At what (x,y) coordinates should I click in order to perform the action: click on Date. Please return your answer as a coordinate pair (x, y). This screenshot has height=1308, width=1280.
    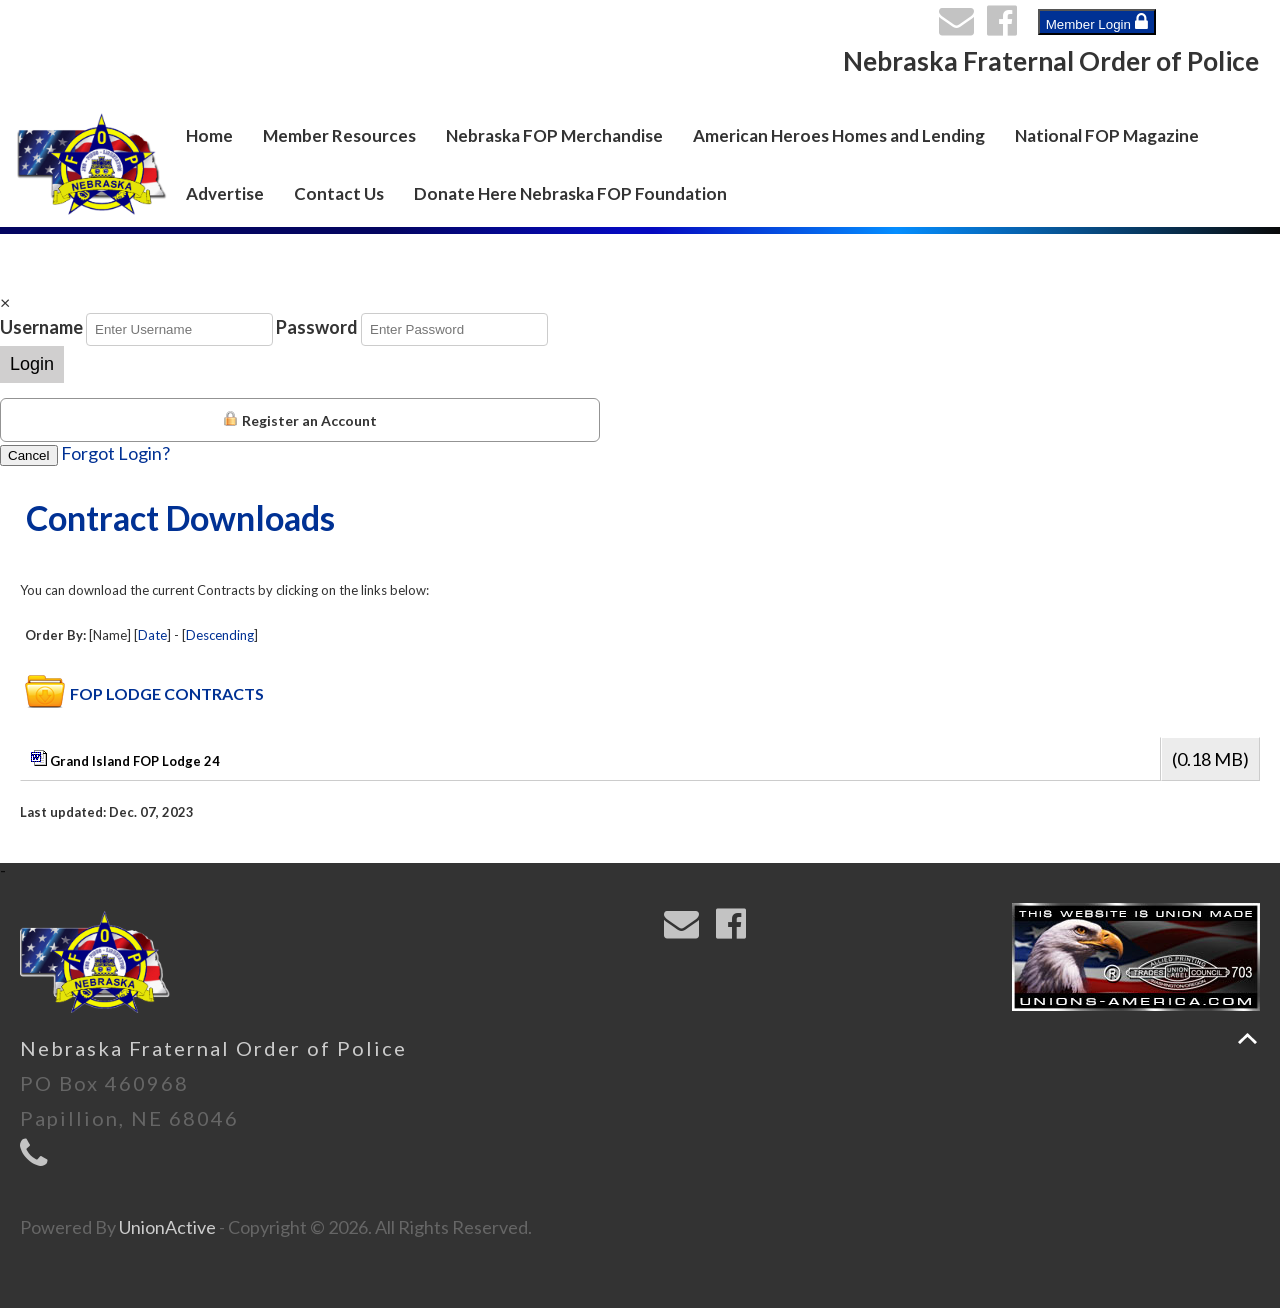
    Looking at the image, I should click on (152, 635).